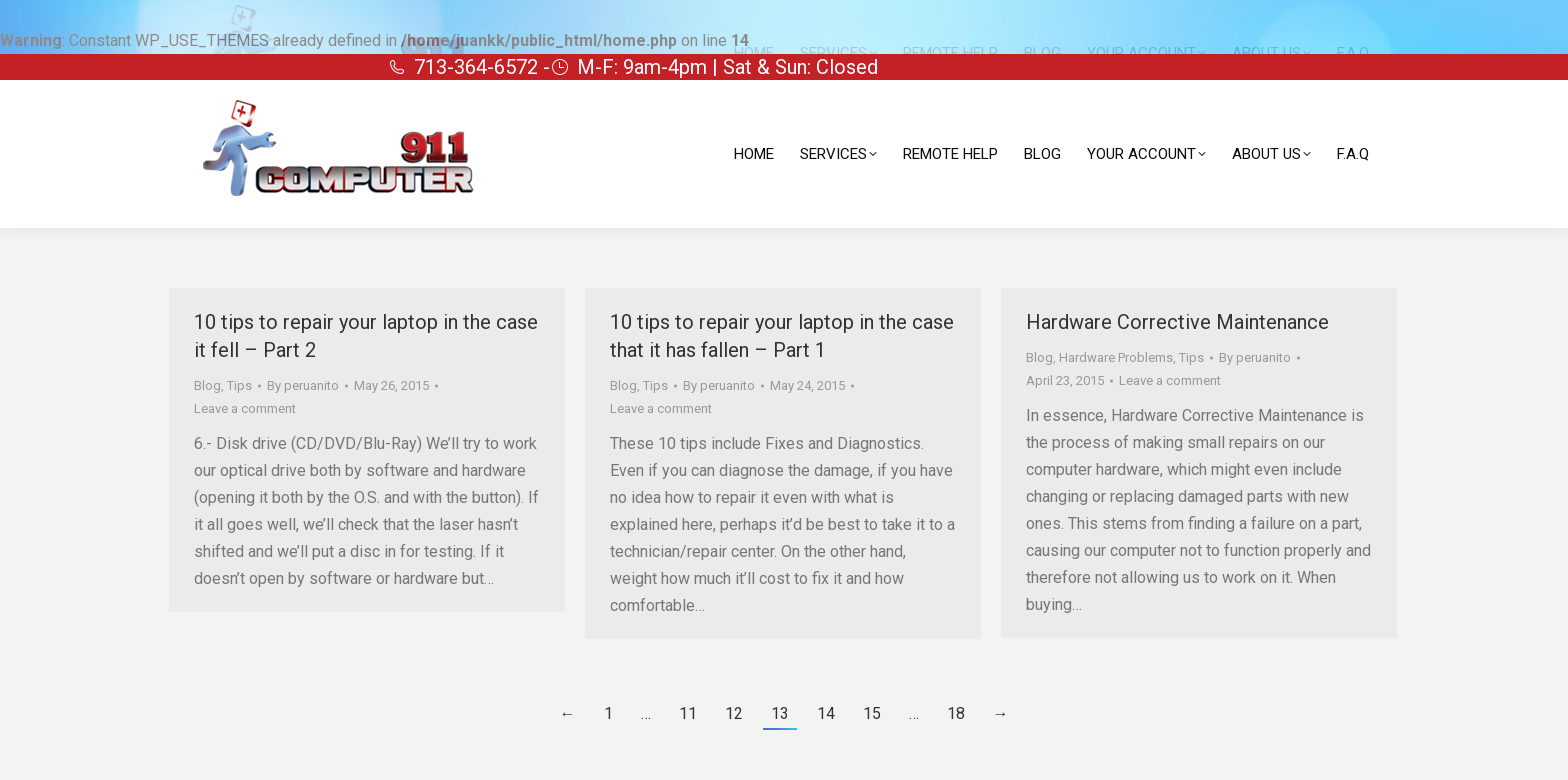  I want to click on 13, so click(780, 713).